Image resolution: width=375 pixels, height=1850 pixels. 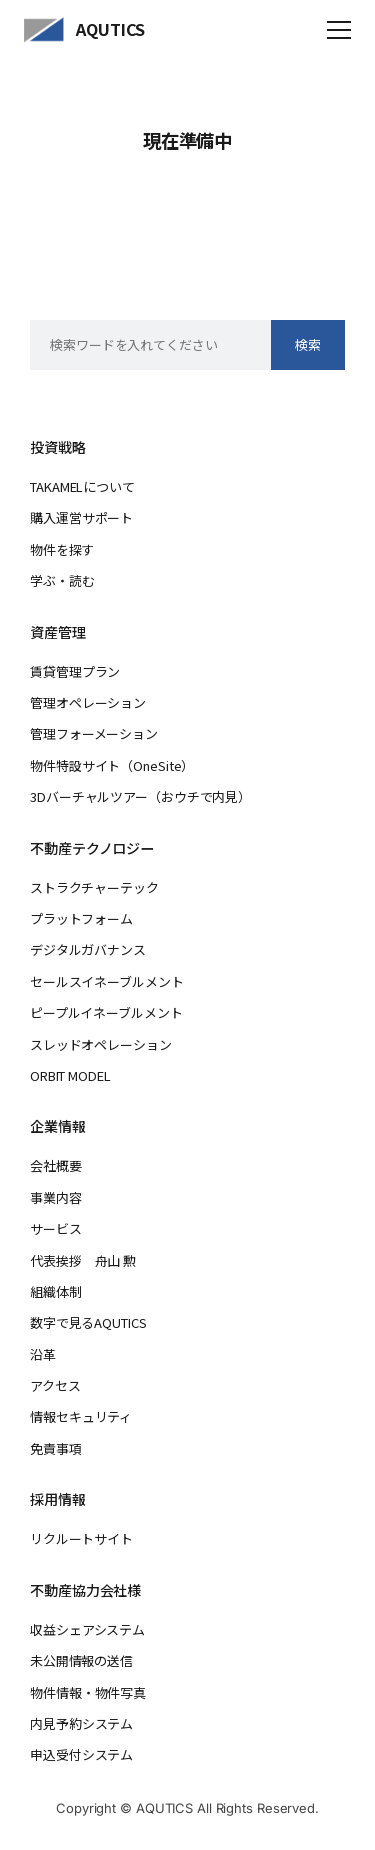 I want to click on 管理オペレーション, so click(x=88, y=702).